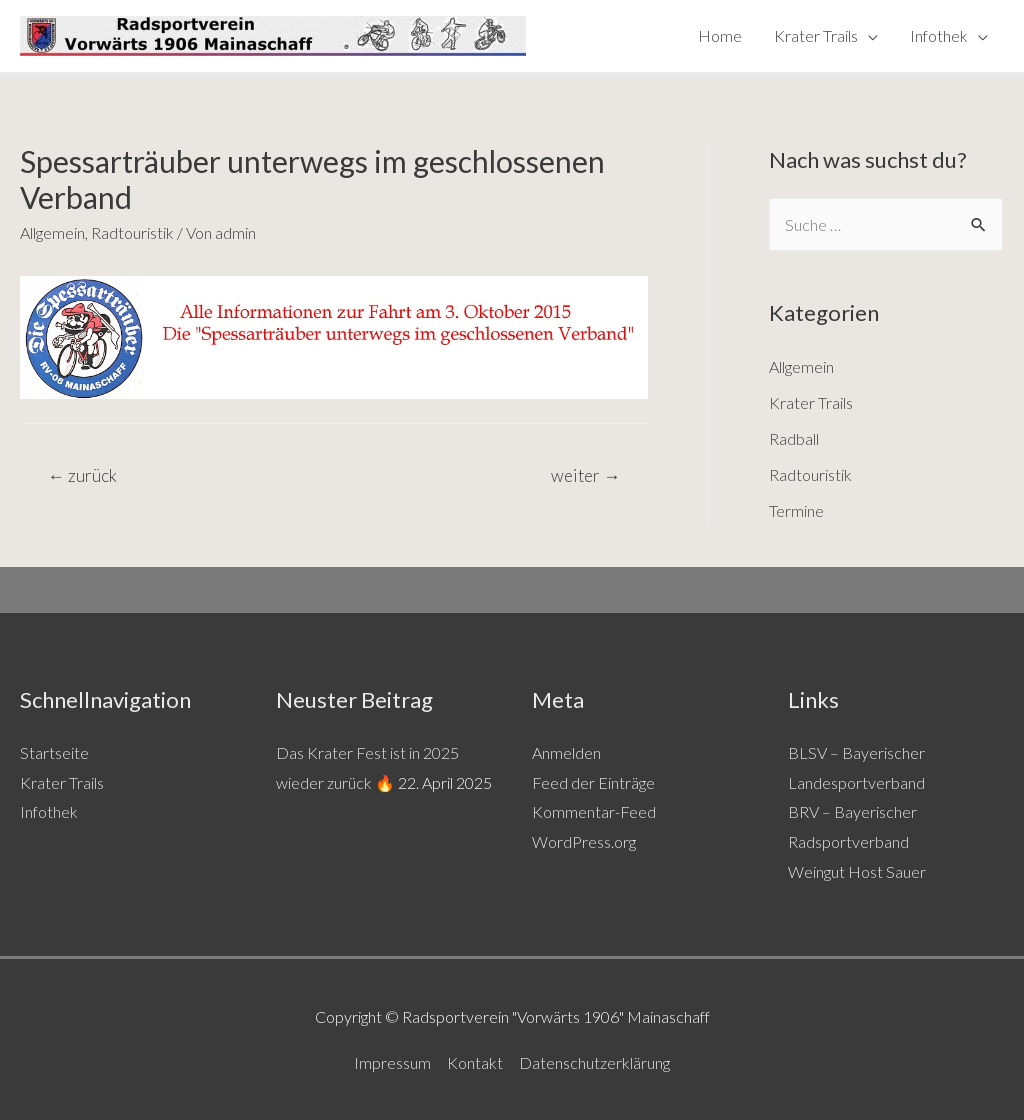 The width and height of the screenshot is (1024, 1120). What do you see at coordinates (82, 475) in the screenshot?
I see `zurück` at bounding box center [82, 475].